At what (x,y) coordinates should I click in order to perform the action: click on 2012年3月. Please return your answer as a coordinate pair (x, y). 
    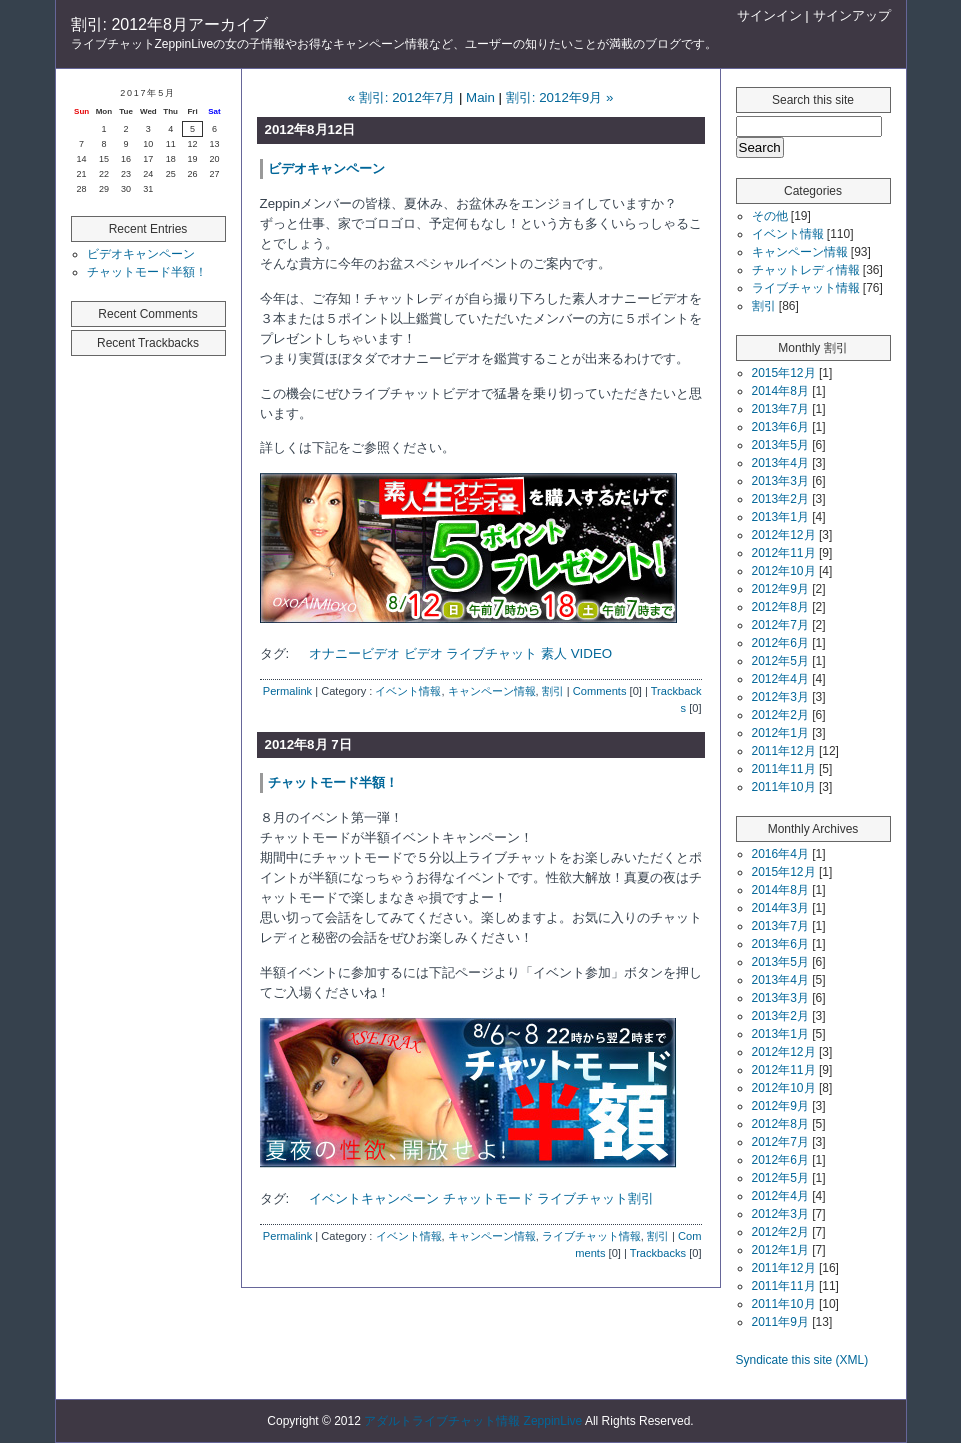
    Looking at the image, I should click on (780, 697).